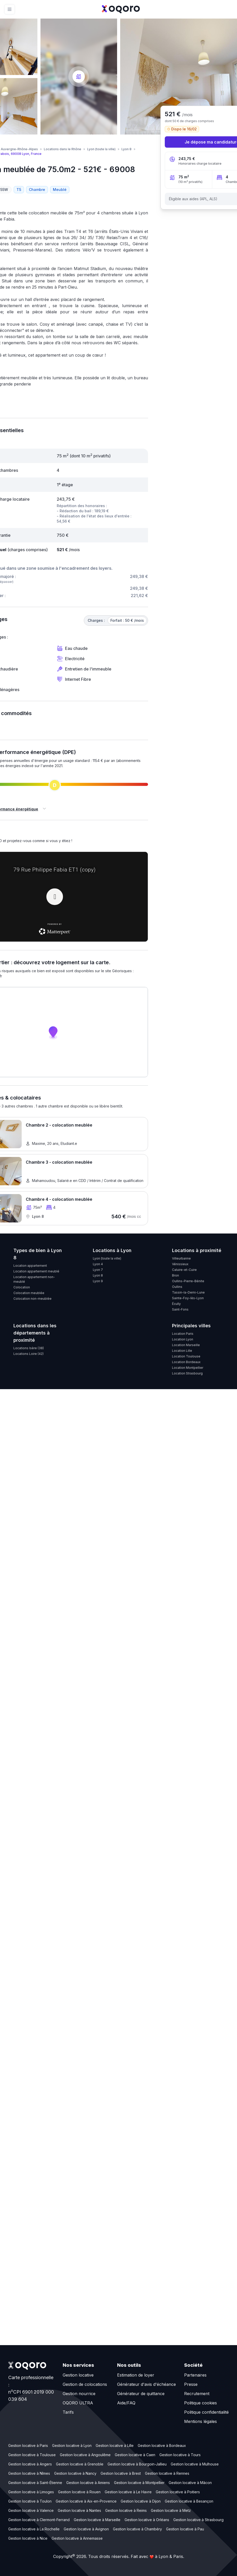  What do you see at coordinates (176, 1304) in the screenshot?
I see `Écully` at bounding box center [176, 1304].